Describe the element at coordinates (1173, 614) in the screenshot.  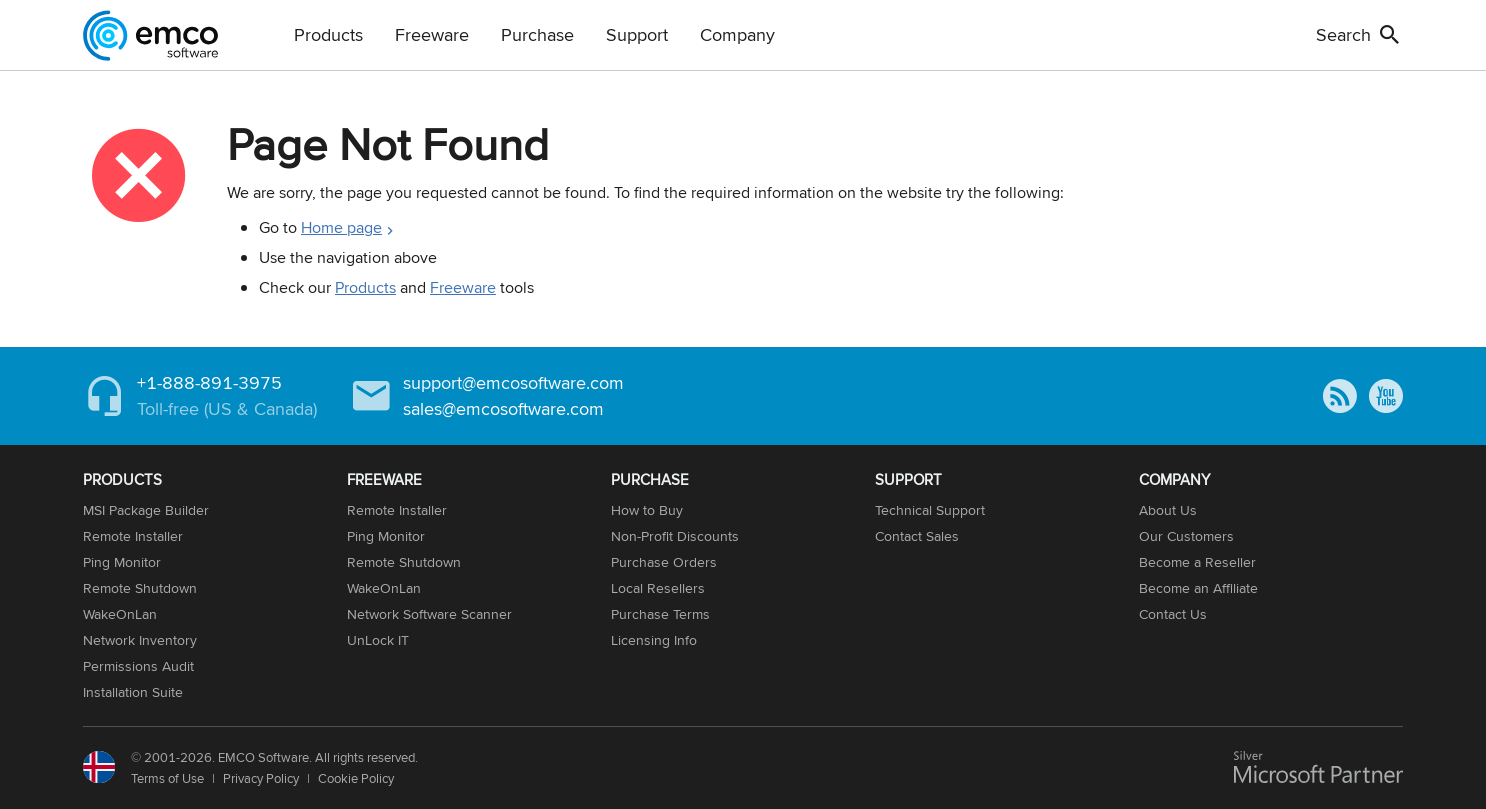
I see `Contact Us` at that location.